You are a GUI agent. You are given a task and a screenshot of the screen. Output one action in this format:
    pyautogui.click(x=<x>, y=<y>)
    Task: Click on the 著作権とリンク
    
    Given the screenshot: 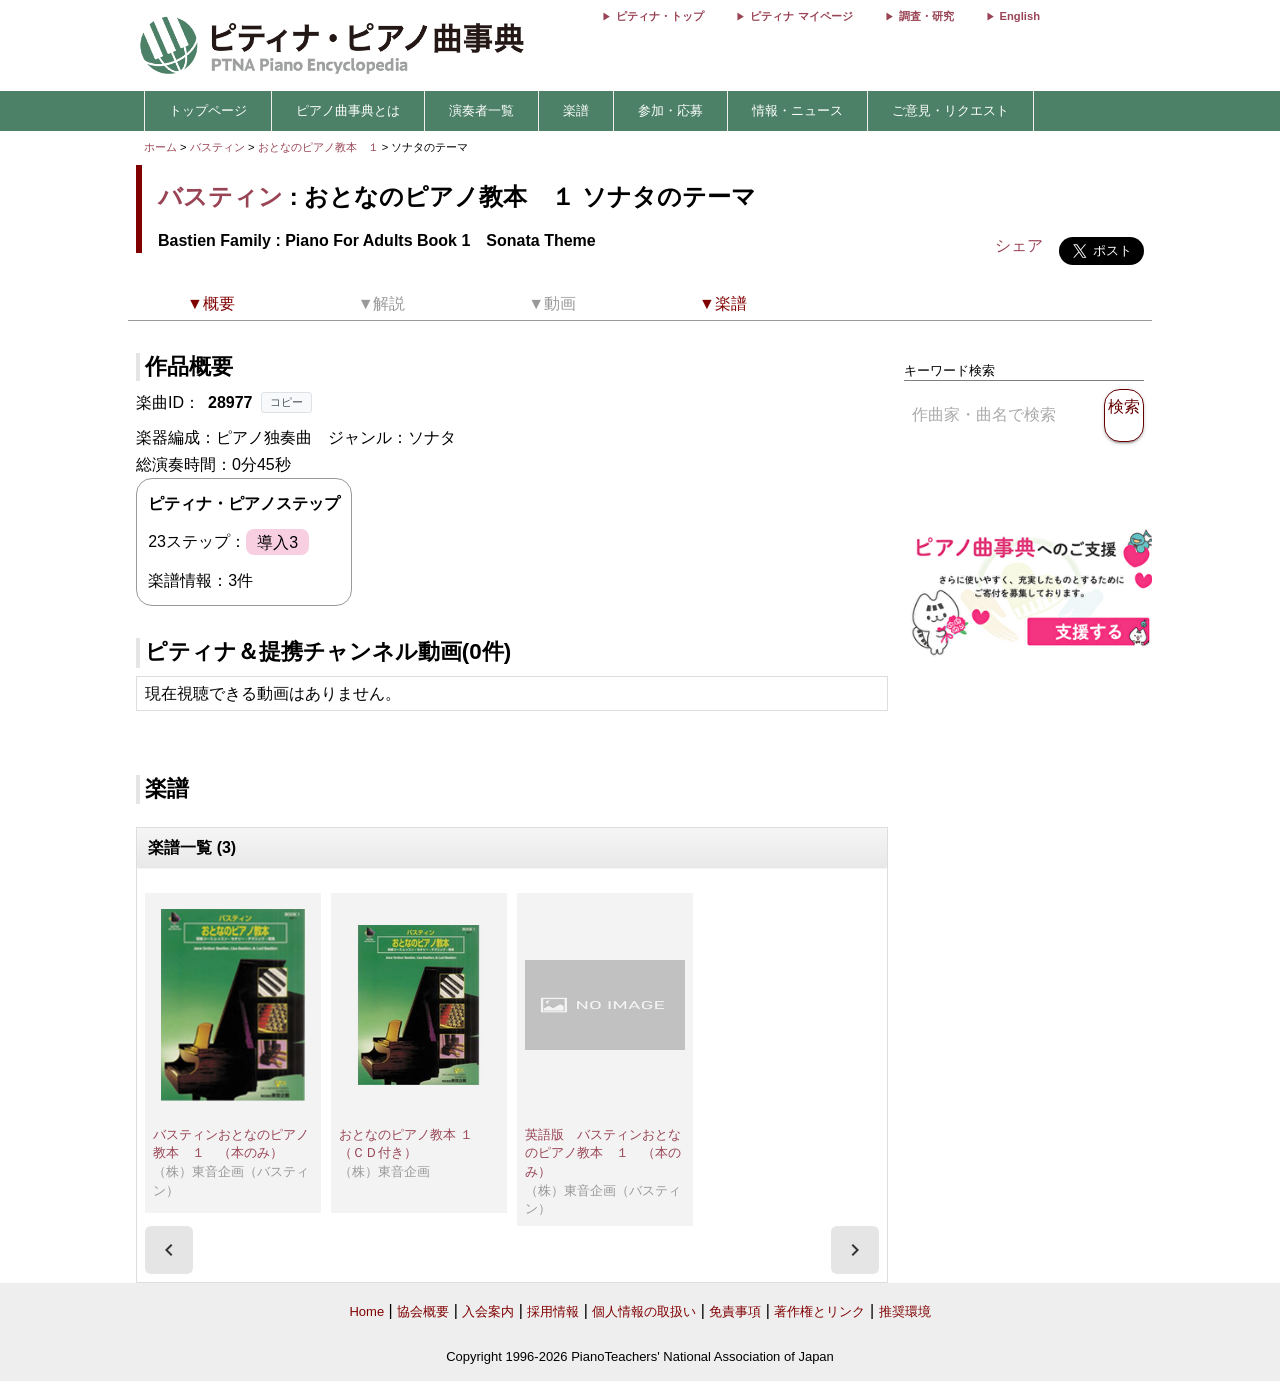 What is the action you would take?
    pyautogui.click(x=819, y=1311)
    